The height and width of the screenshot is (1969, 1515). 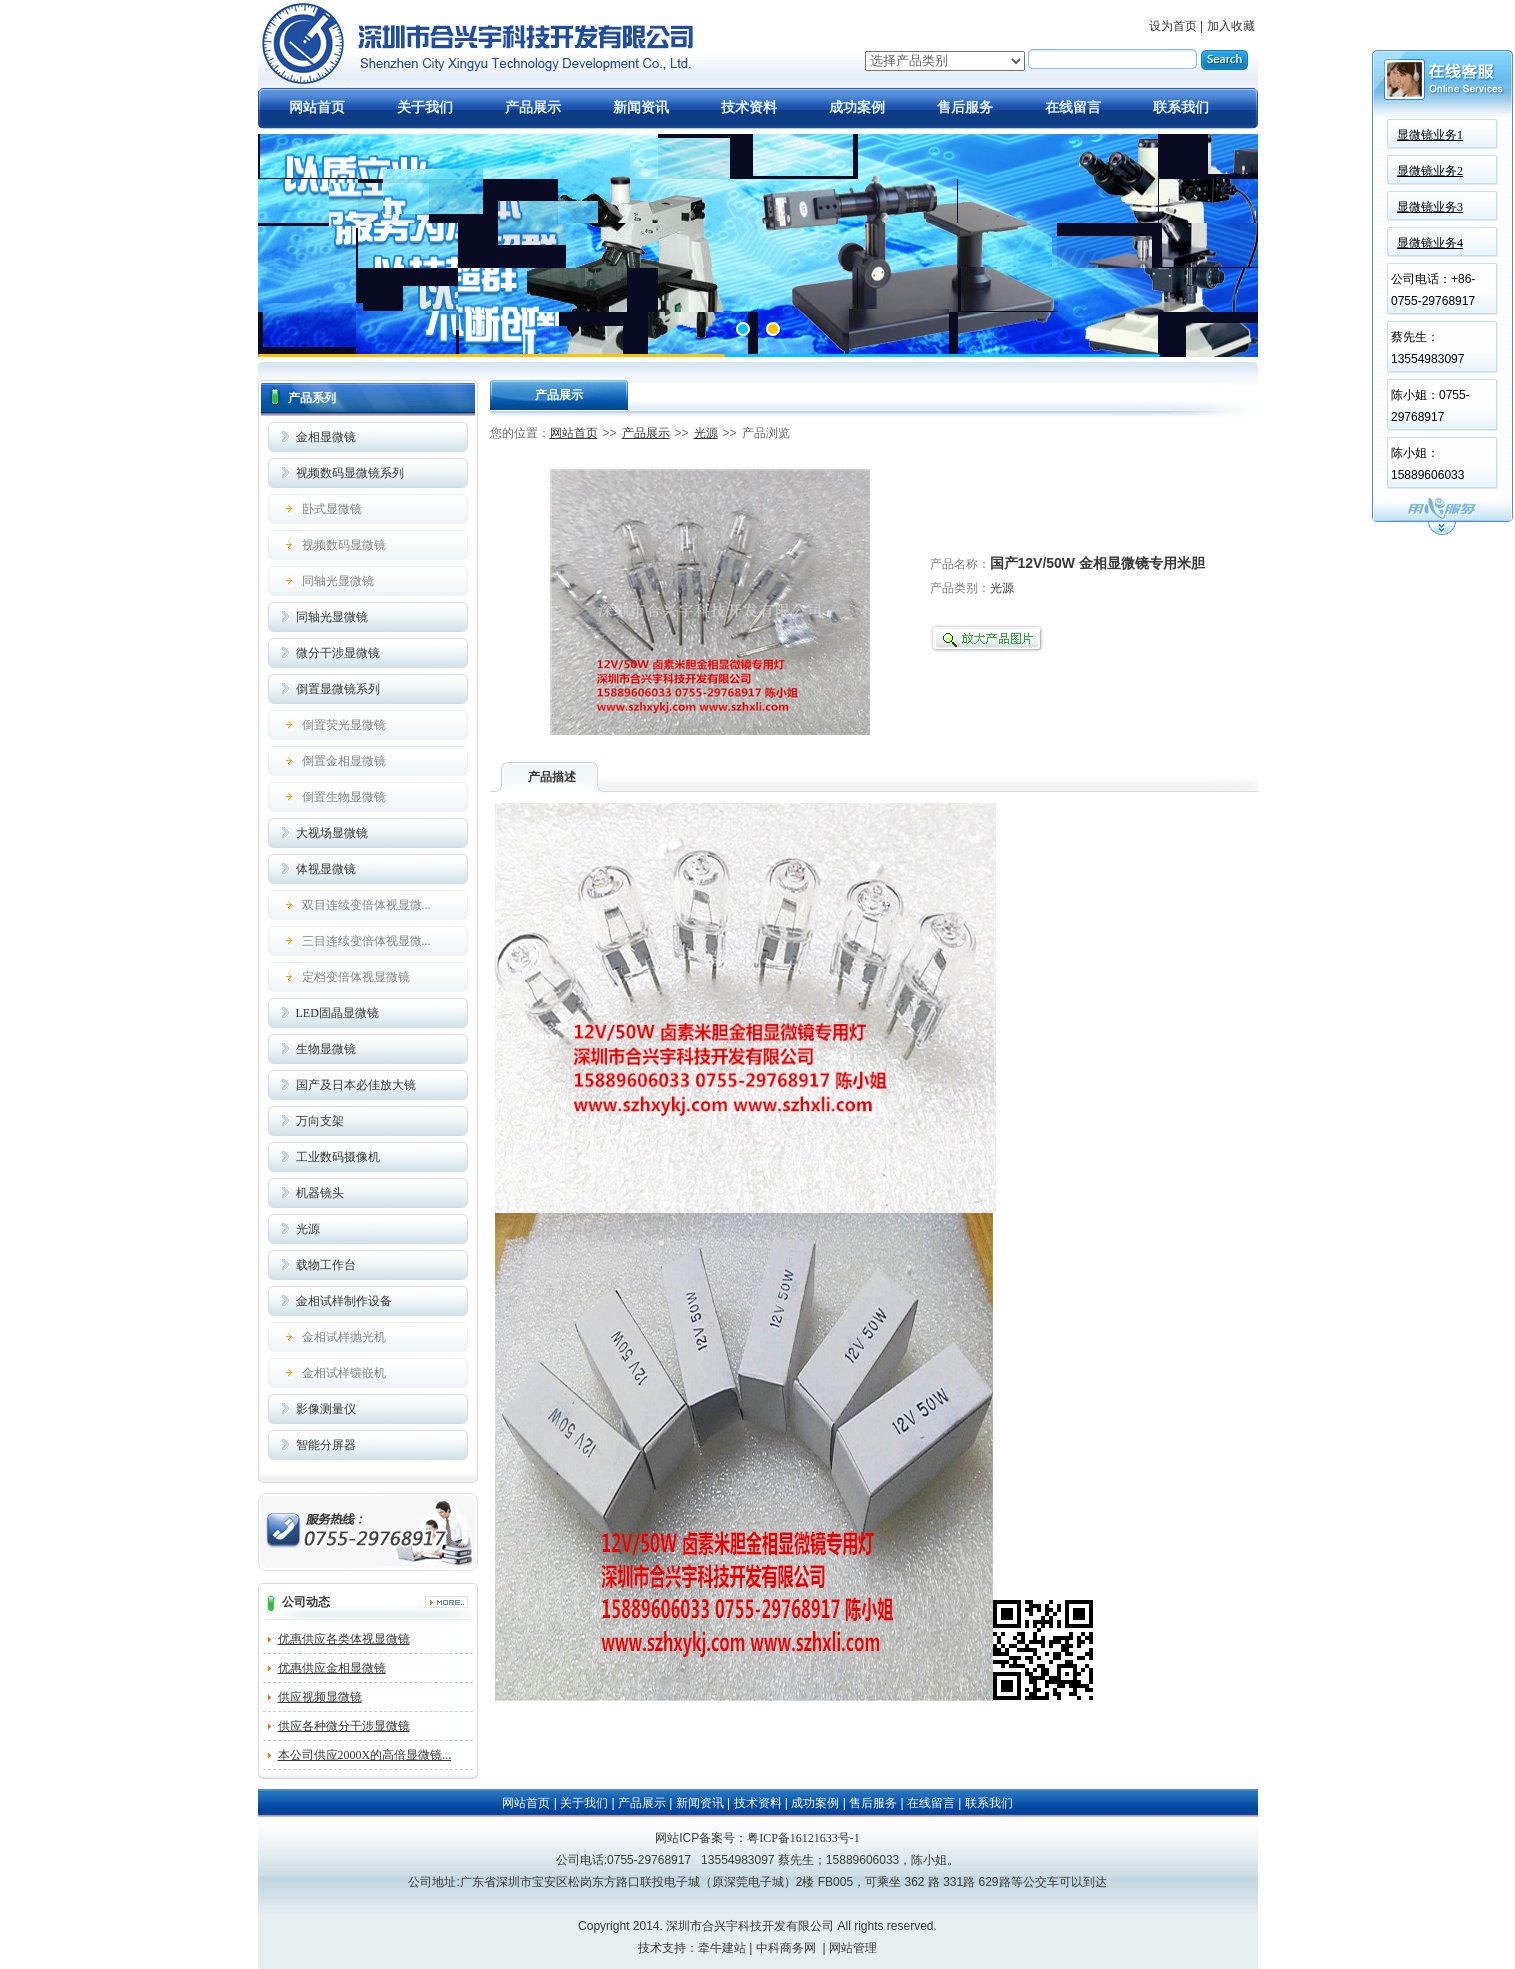 I want to click on 双目连续变倍体视显微..., so click(x=366, y=905).